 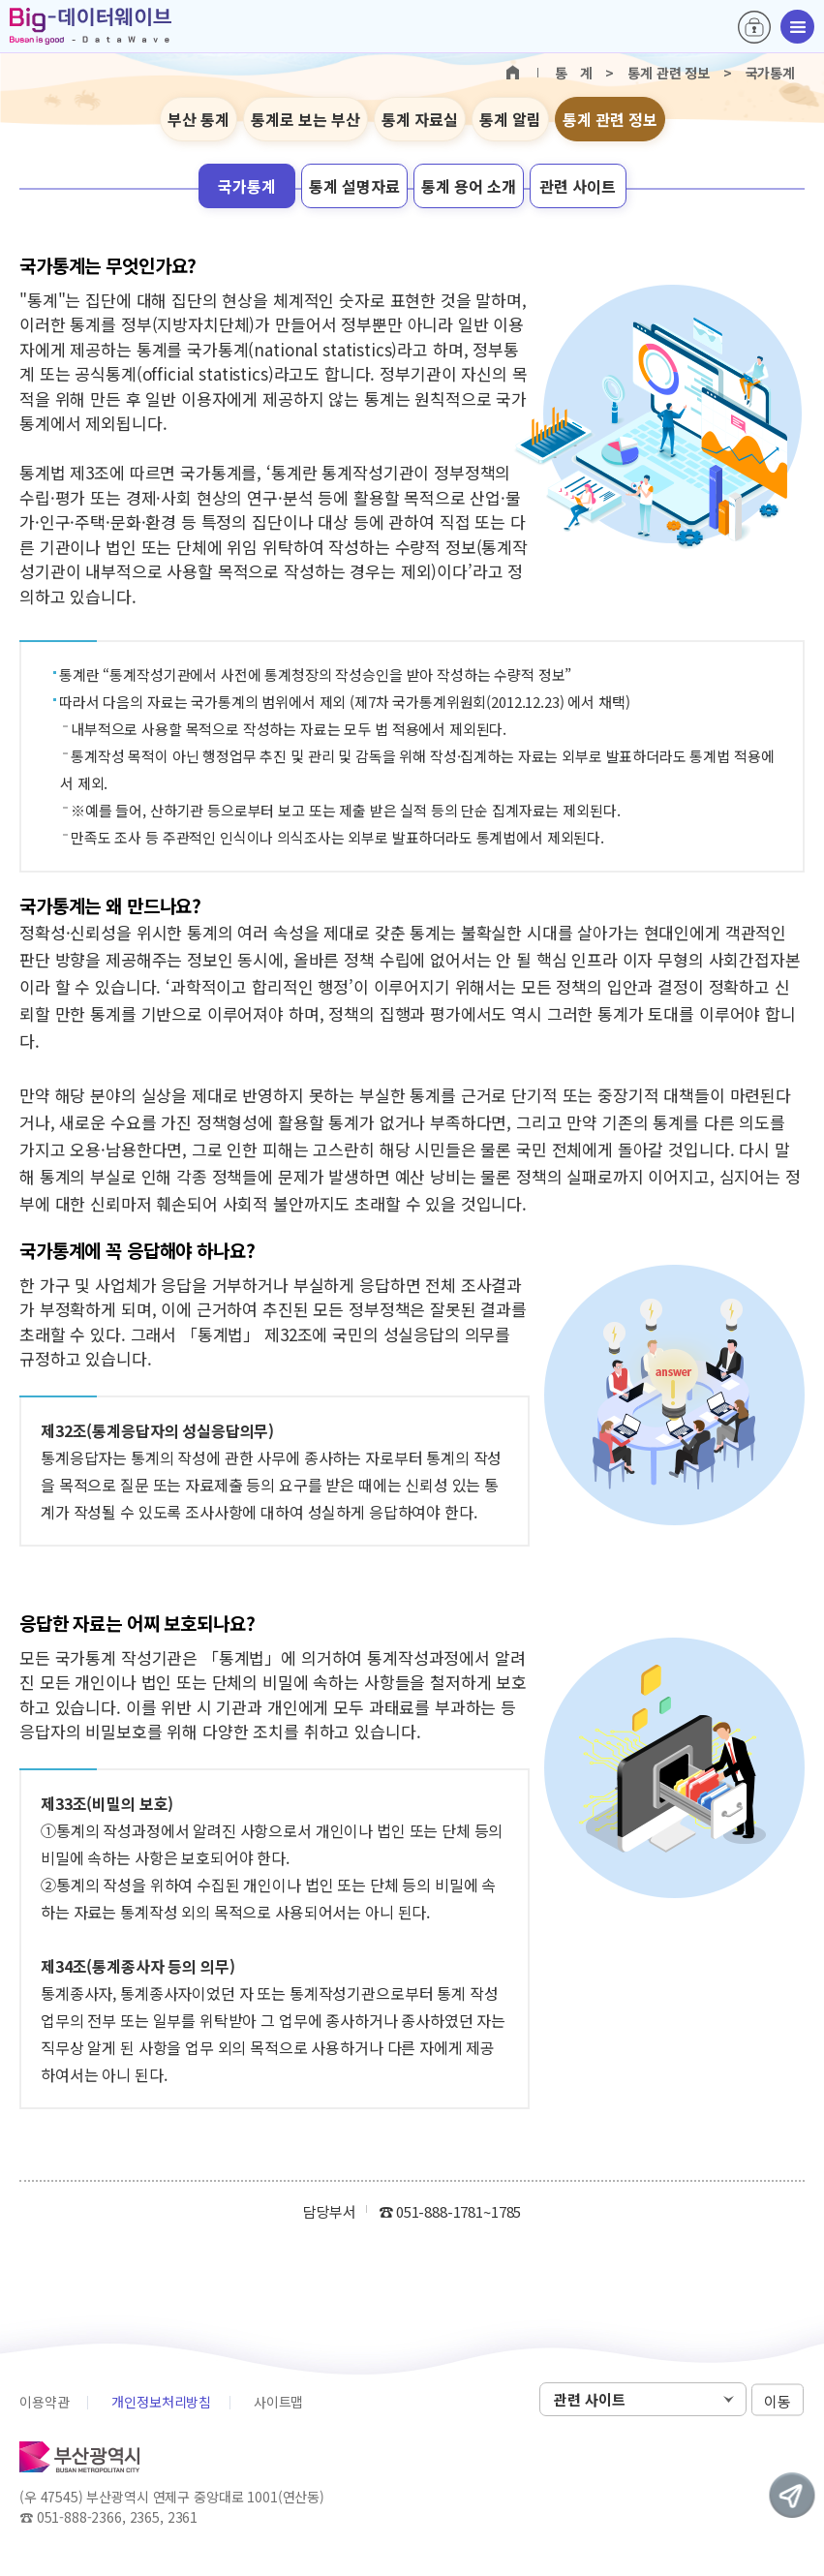 What do you see at coordinates (198, 119) in the screenshot?
I see `부산 통계` at bounding box center [198, 119].